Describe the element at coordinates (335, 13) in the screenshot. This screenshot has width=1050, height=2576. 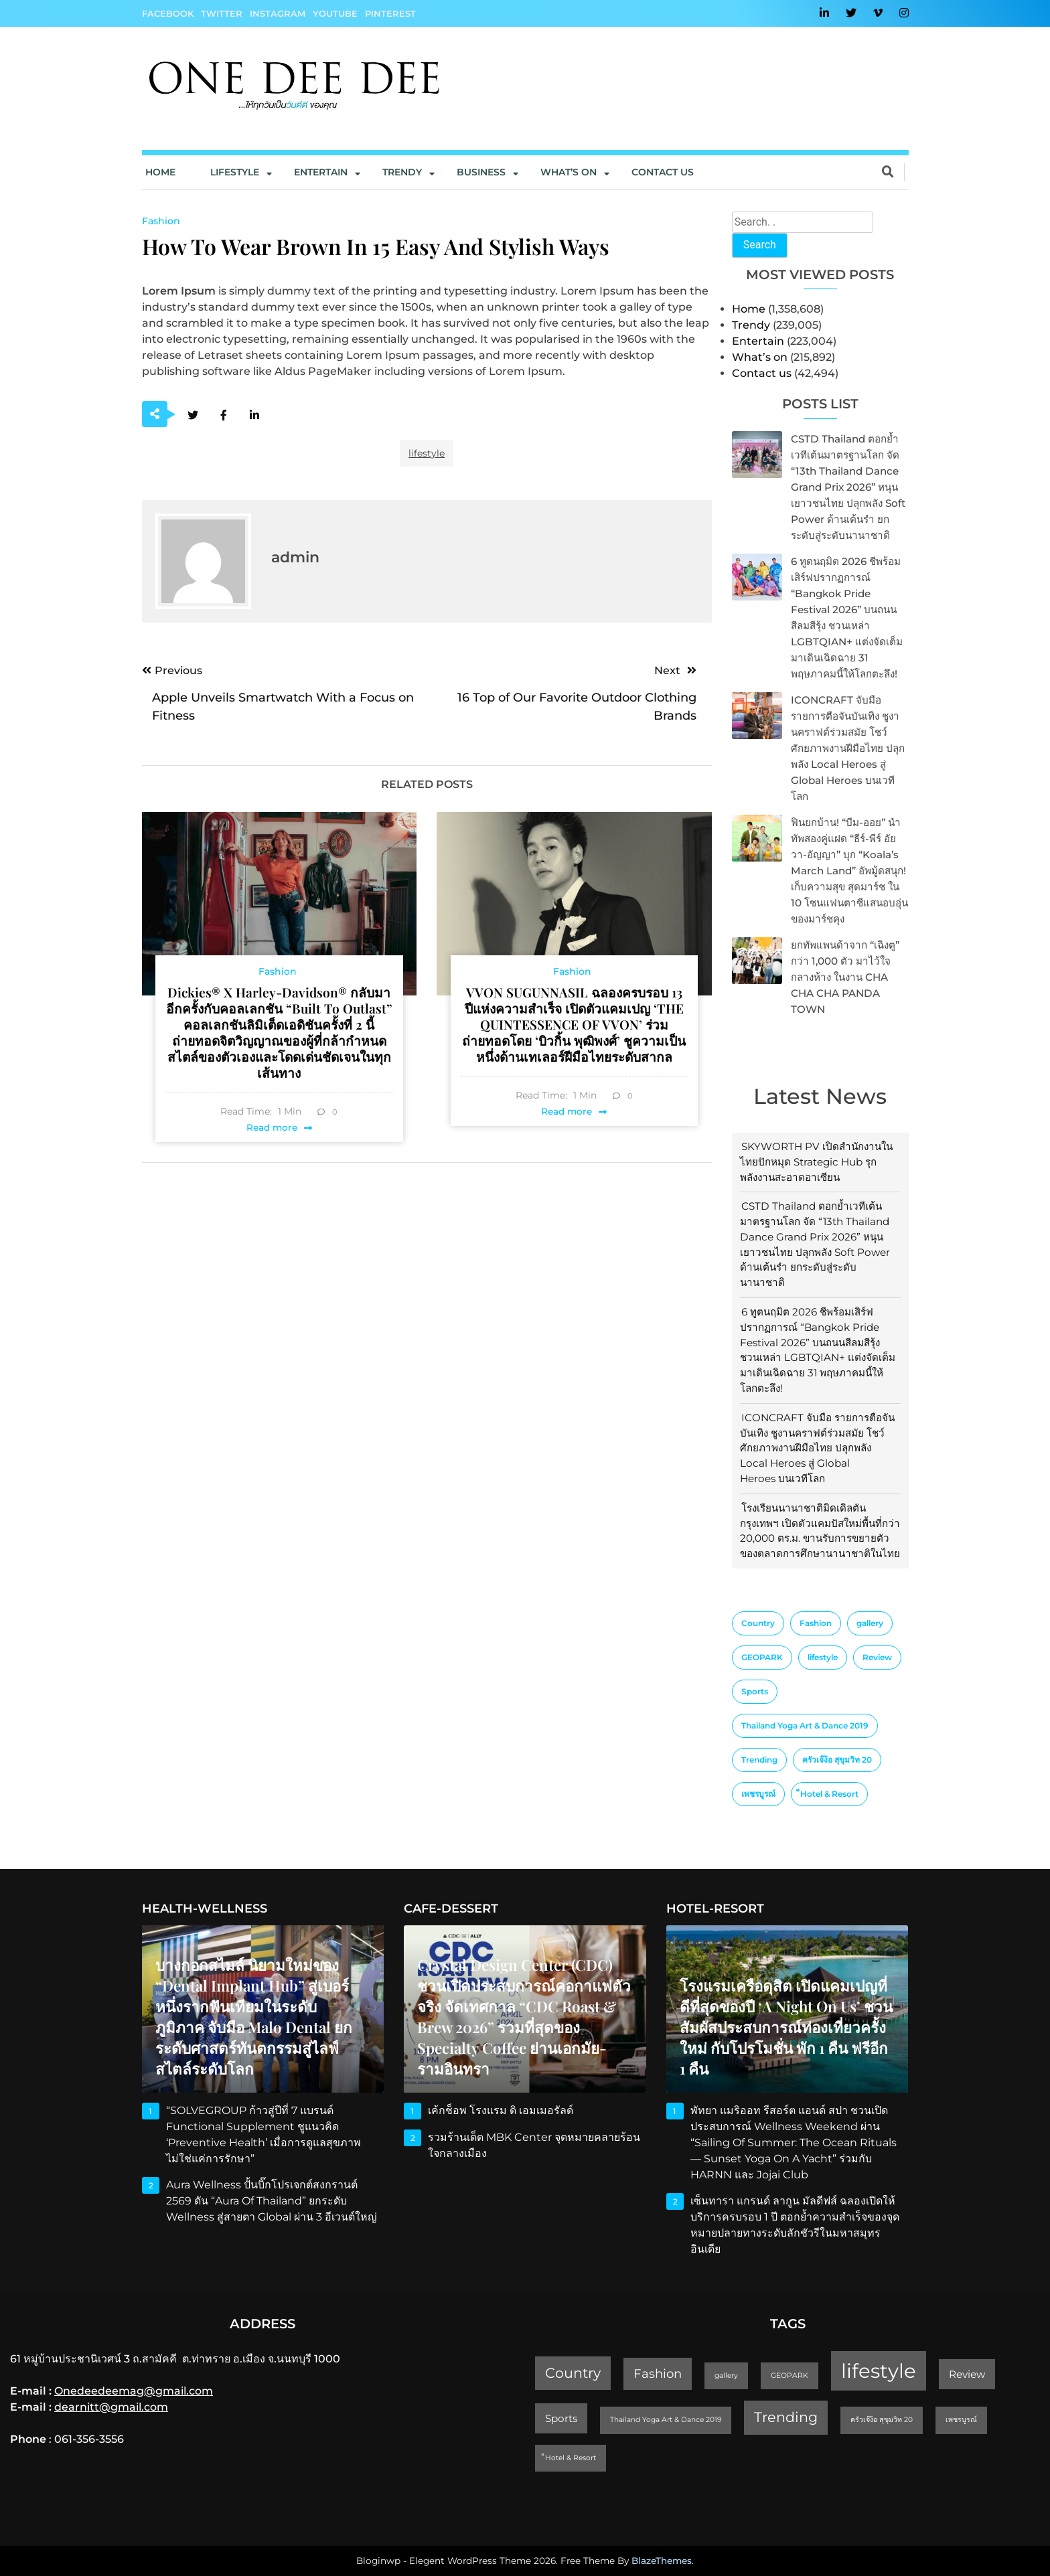
I see `YouTube` at that location.